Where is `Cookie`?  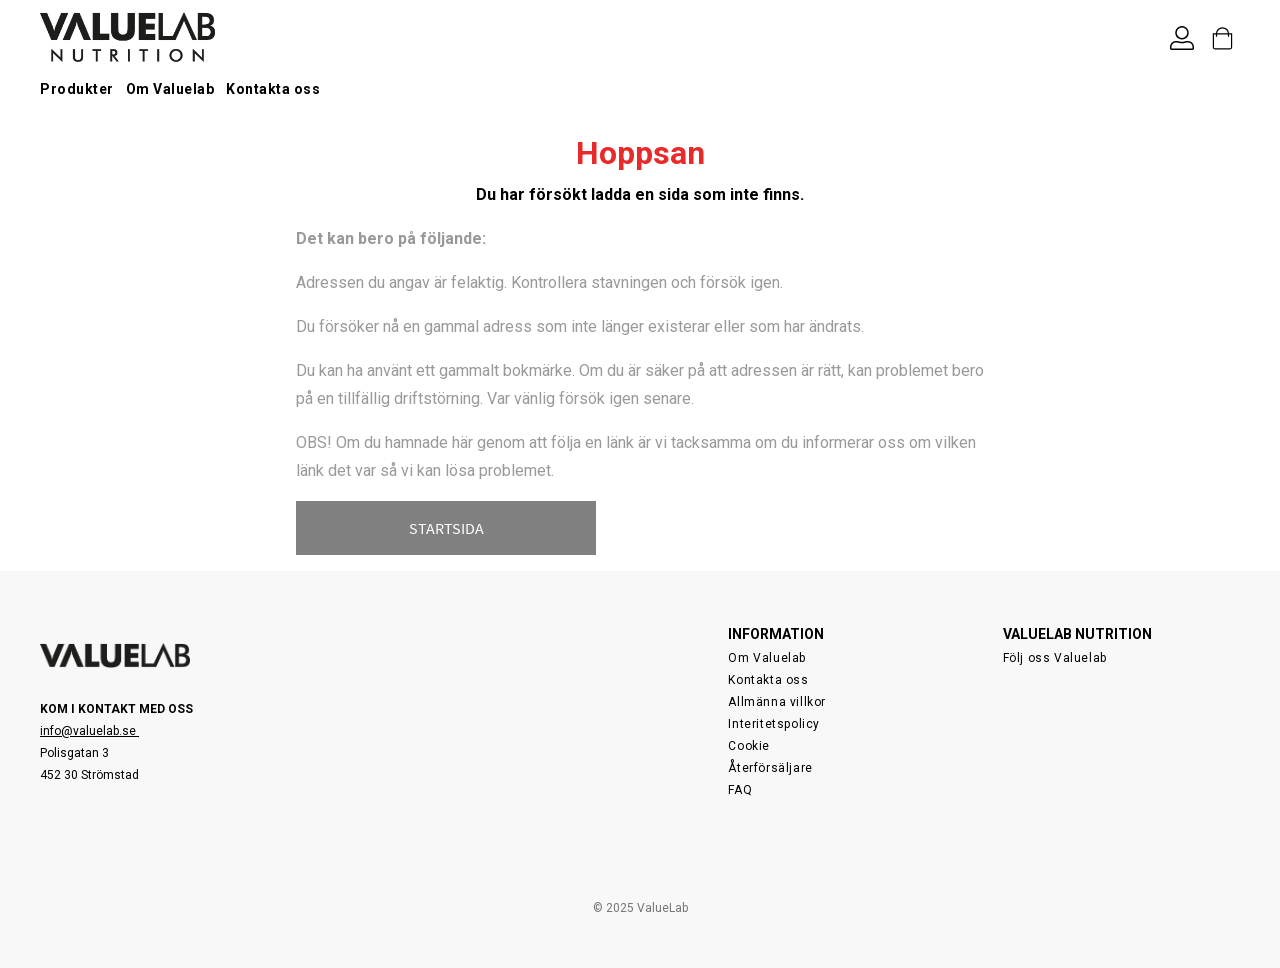 Cookie is located at coordinates (749, 746).